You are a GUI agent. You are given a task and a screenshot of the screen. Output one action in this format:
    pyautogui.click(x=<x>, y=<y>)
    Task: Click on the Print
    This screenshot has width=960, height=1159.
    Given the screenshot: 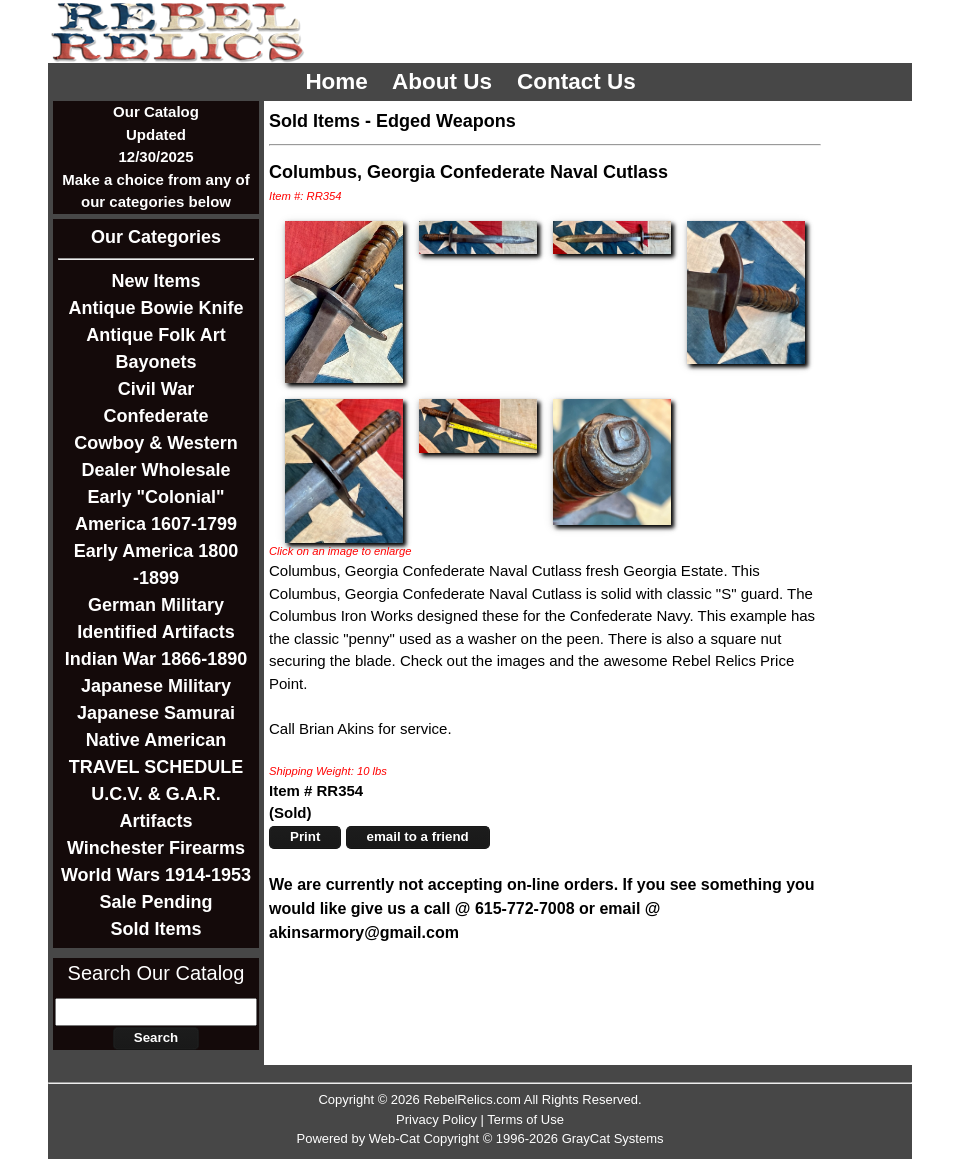 What is the action you would take?
    pyautogui.click(x=305, y=836)
    